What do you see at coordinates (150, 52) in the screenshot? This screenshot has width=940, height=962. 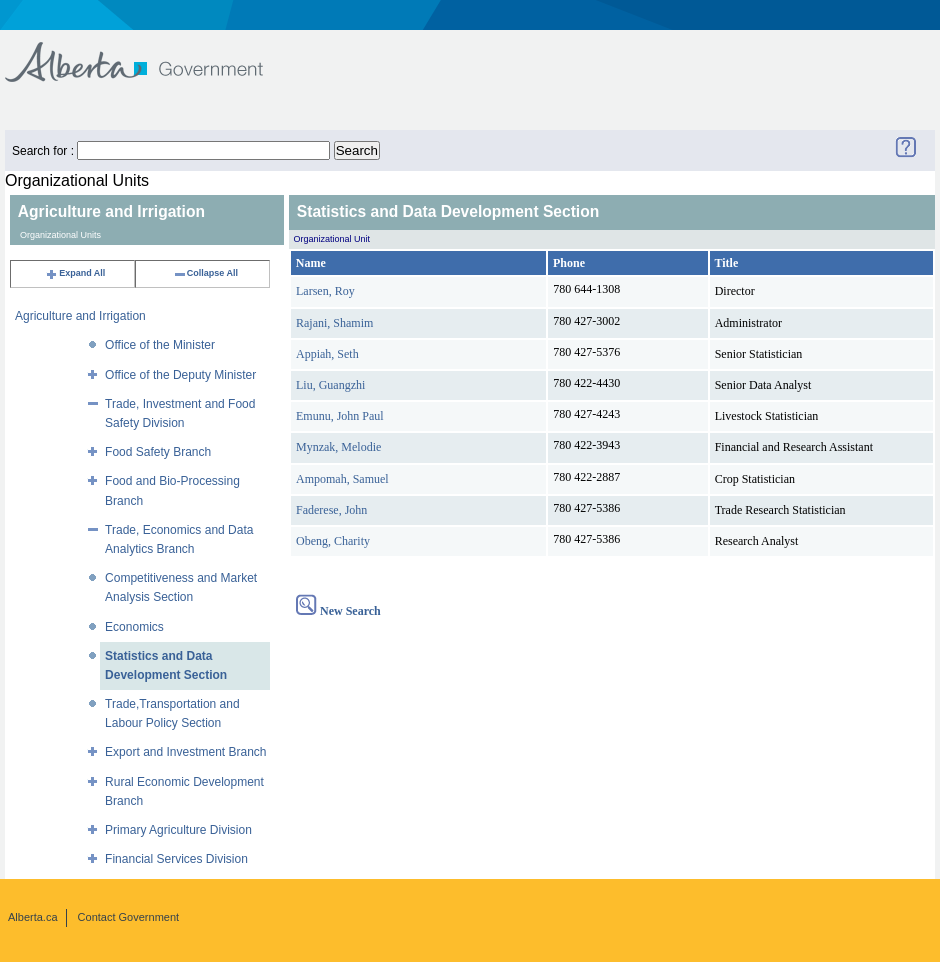 I see `Government of Alberta` at bounding box center [150, 52].